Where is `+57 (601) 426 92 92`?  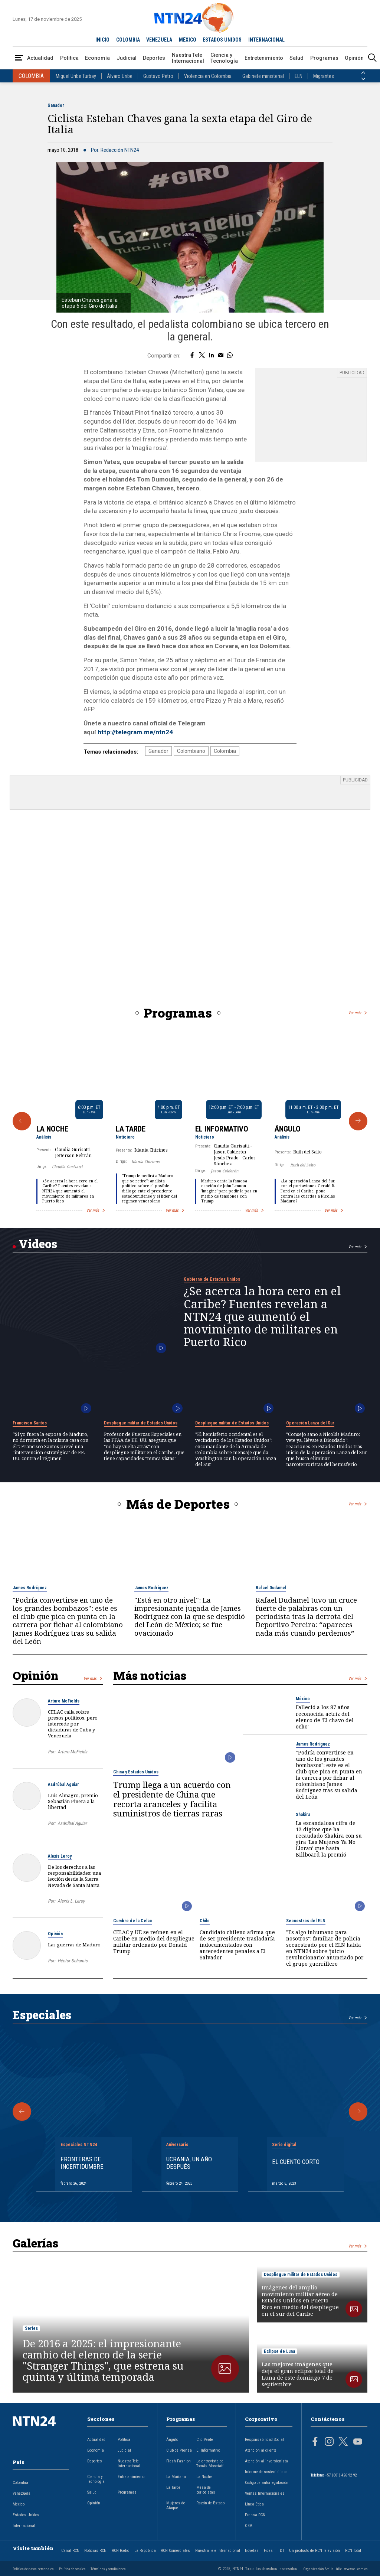
+57 (601) 426 92 92 is located at coordinates (341, 2475).